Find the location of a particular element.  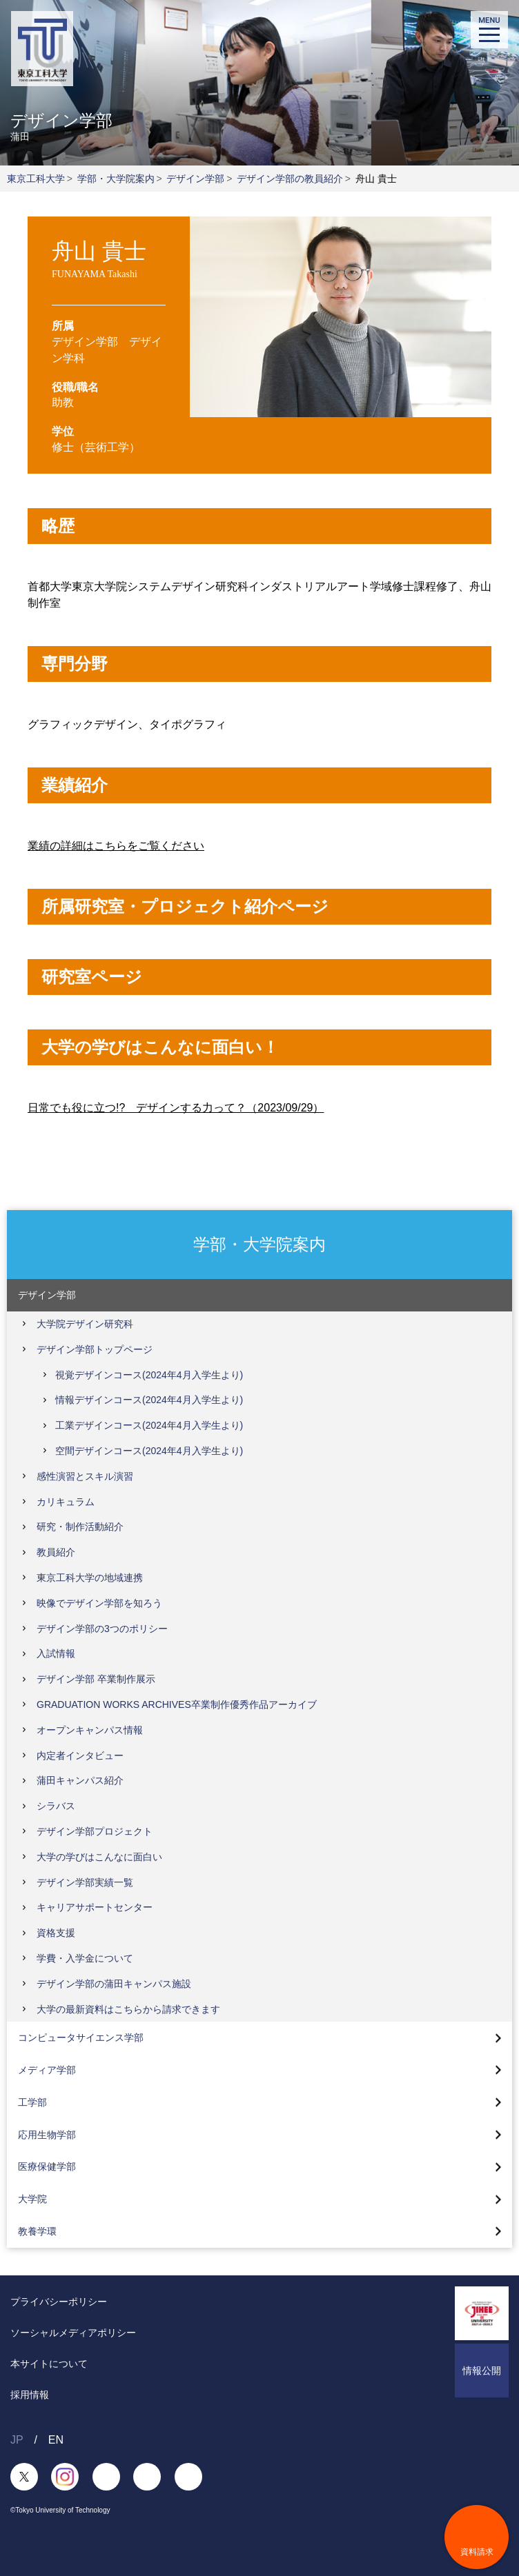

工学部 is located at coordinates (32, 2102).